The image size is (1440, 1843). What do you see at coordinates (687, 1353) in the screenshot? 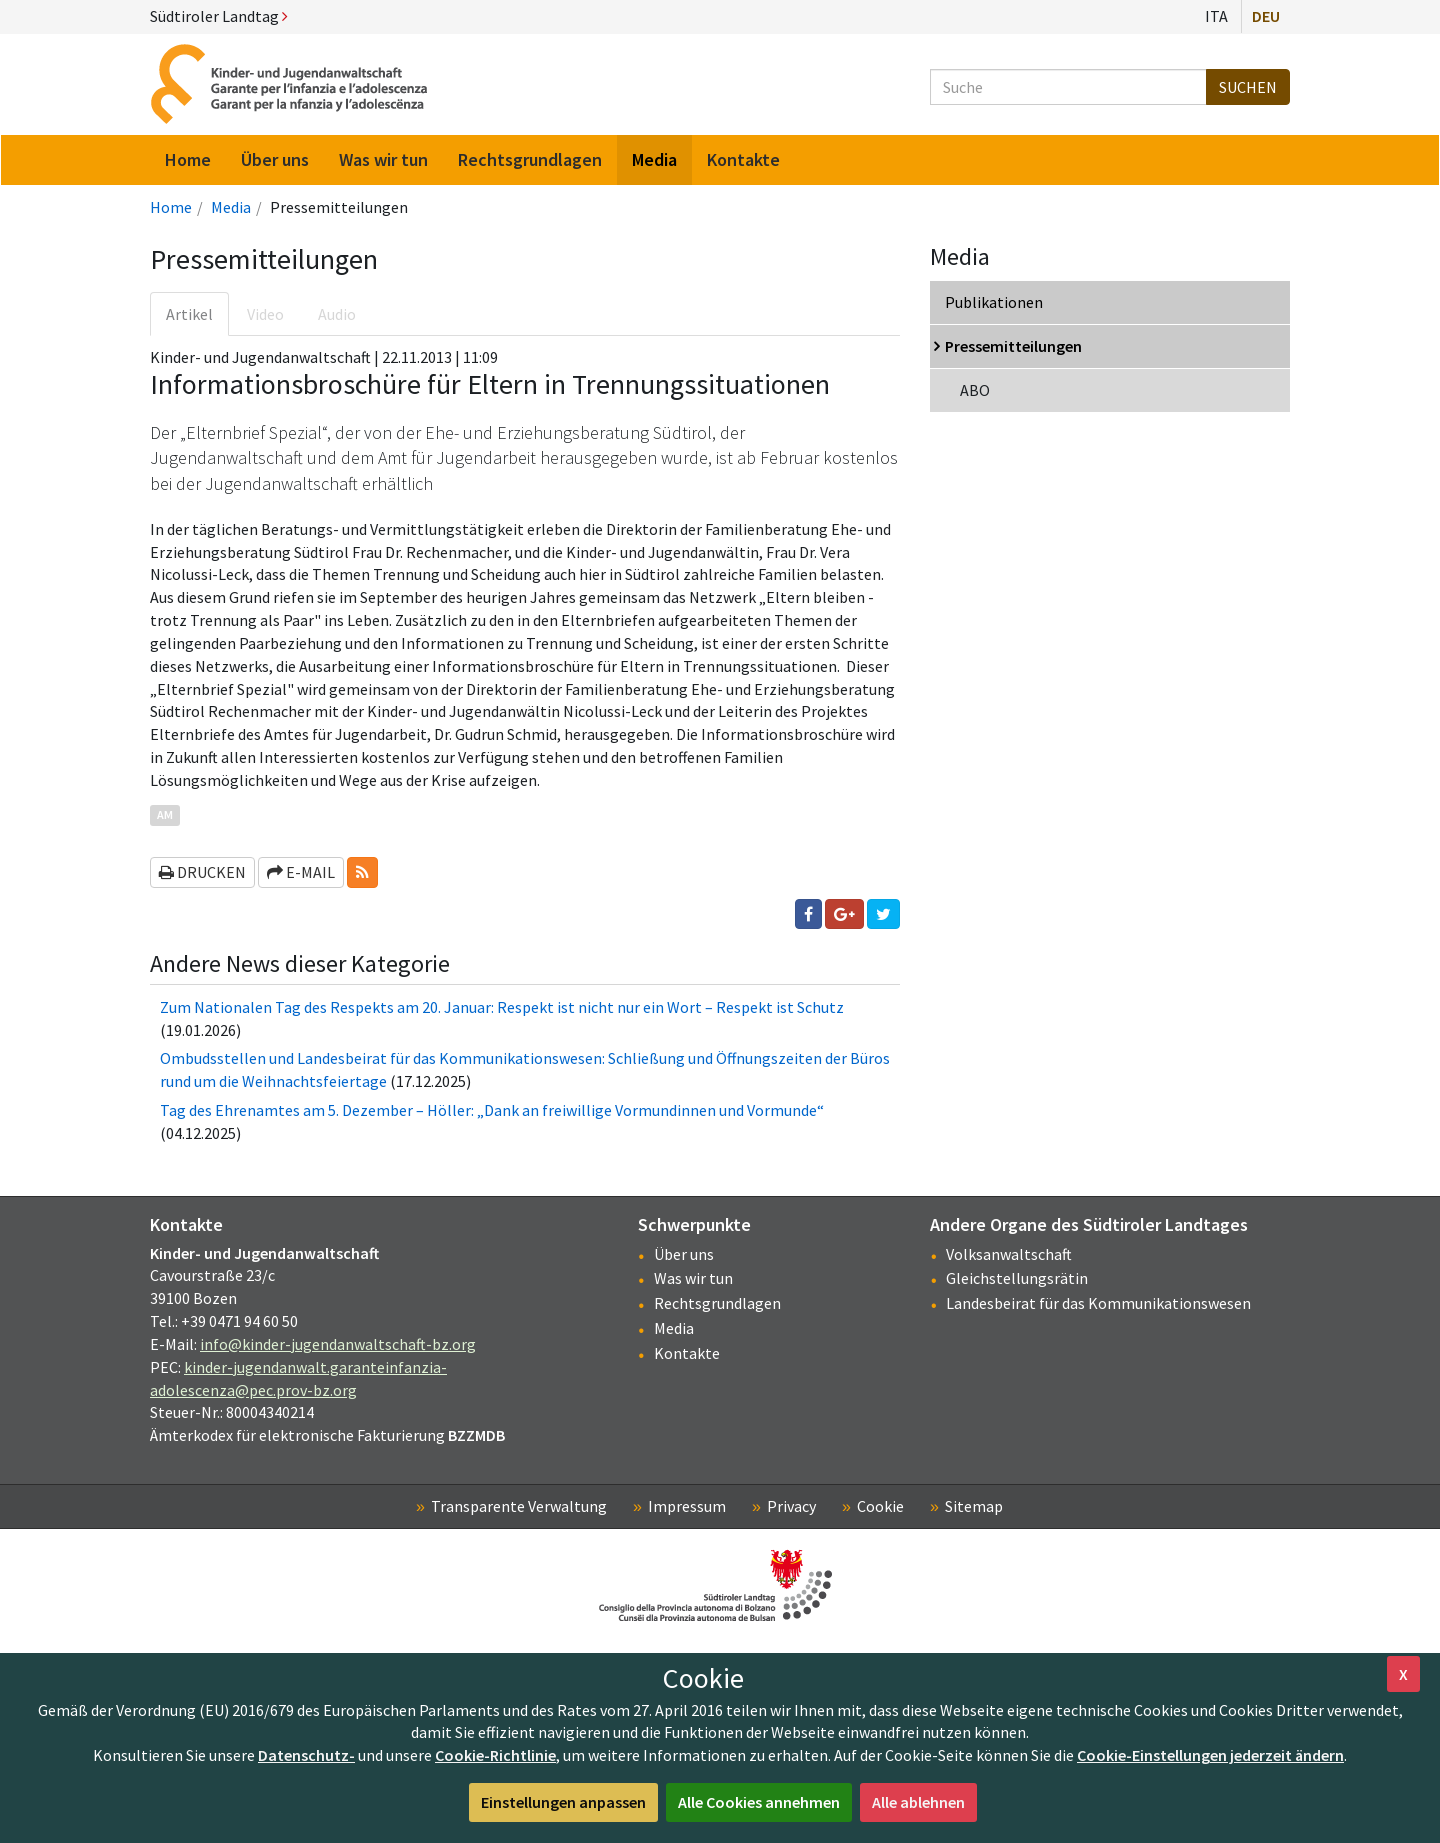
I see `Kontakte` at bounding box center [687, 1353].